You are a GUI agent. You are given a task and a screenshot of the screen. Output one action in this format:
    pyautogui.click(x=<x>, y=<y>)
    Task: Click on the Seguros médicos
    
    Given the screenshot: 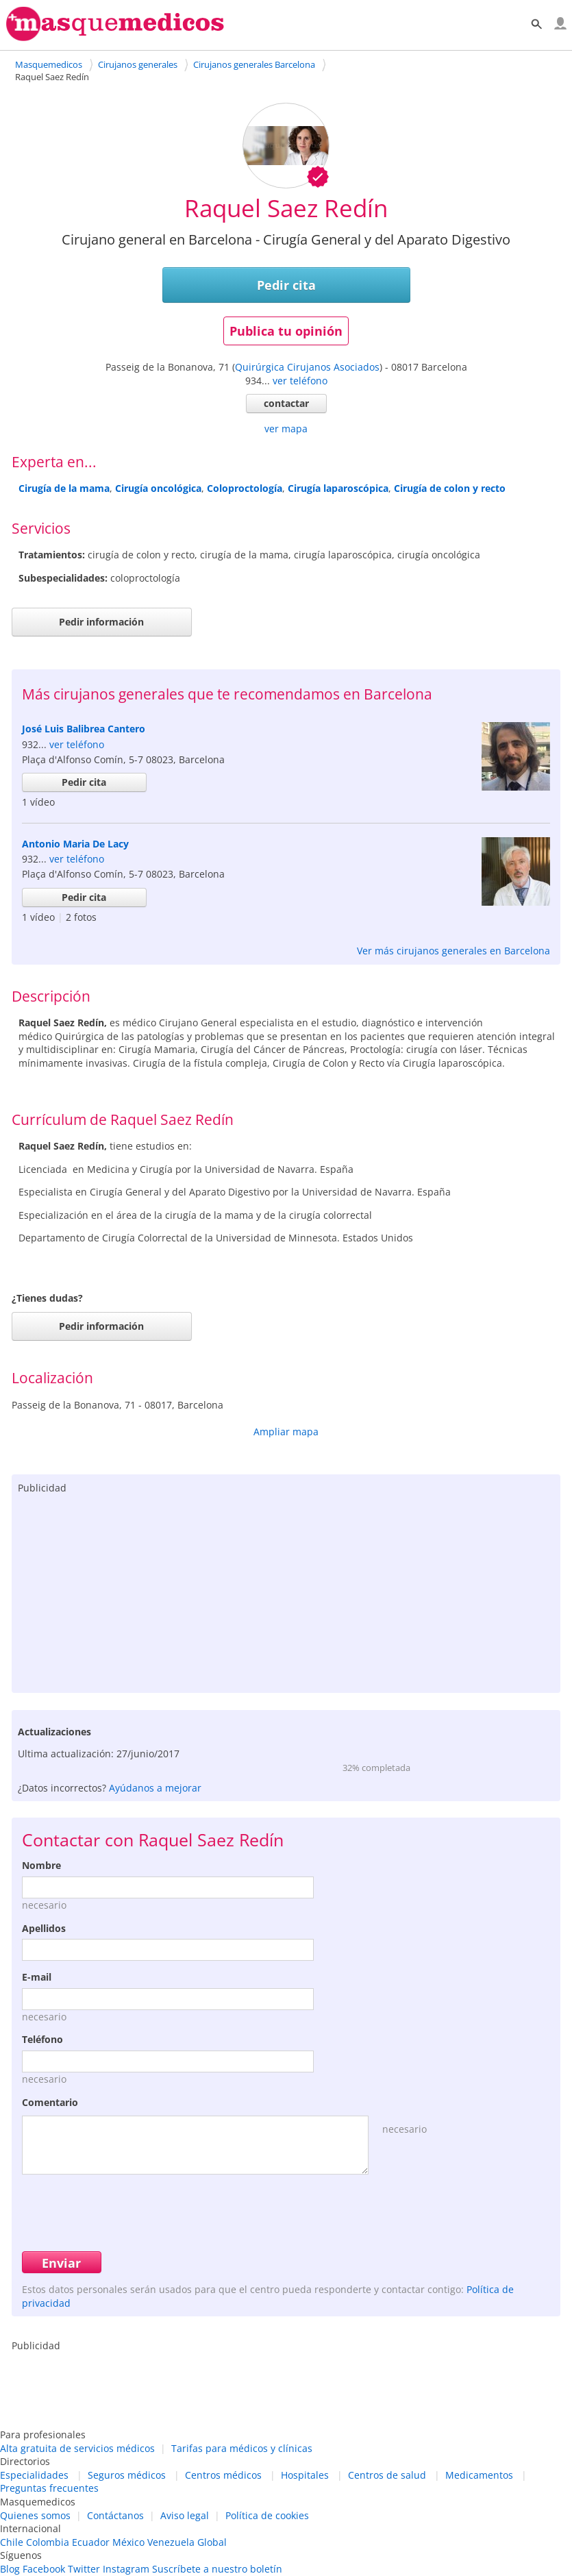 What is the action you would take?
    pyautogui.click(x=127, y=2474)
    